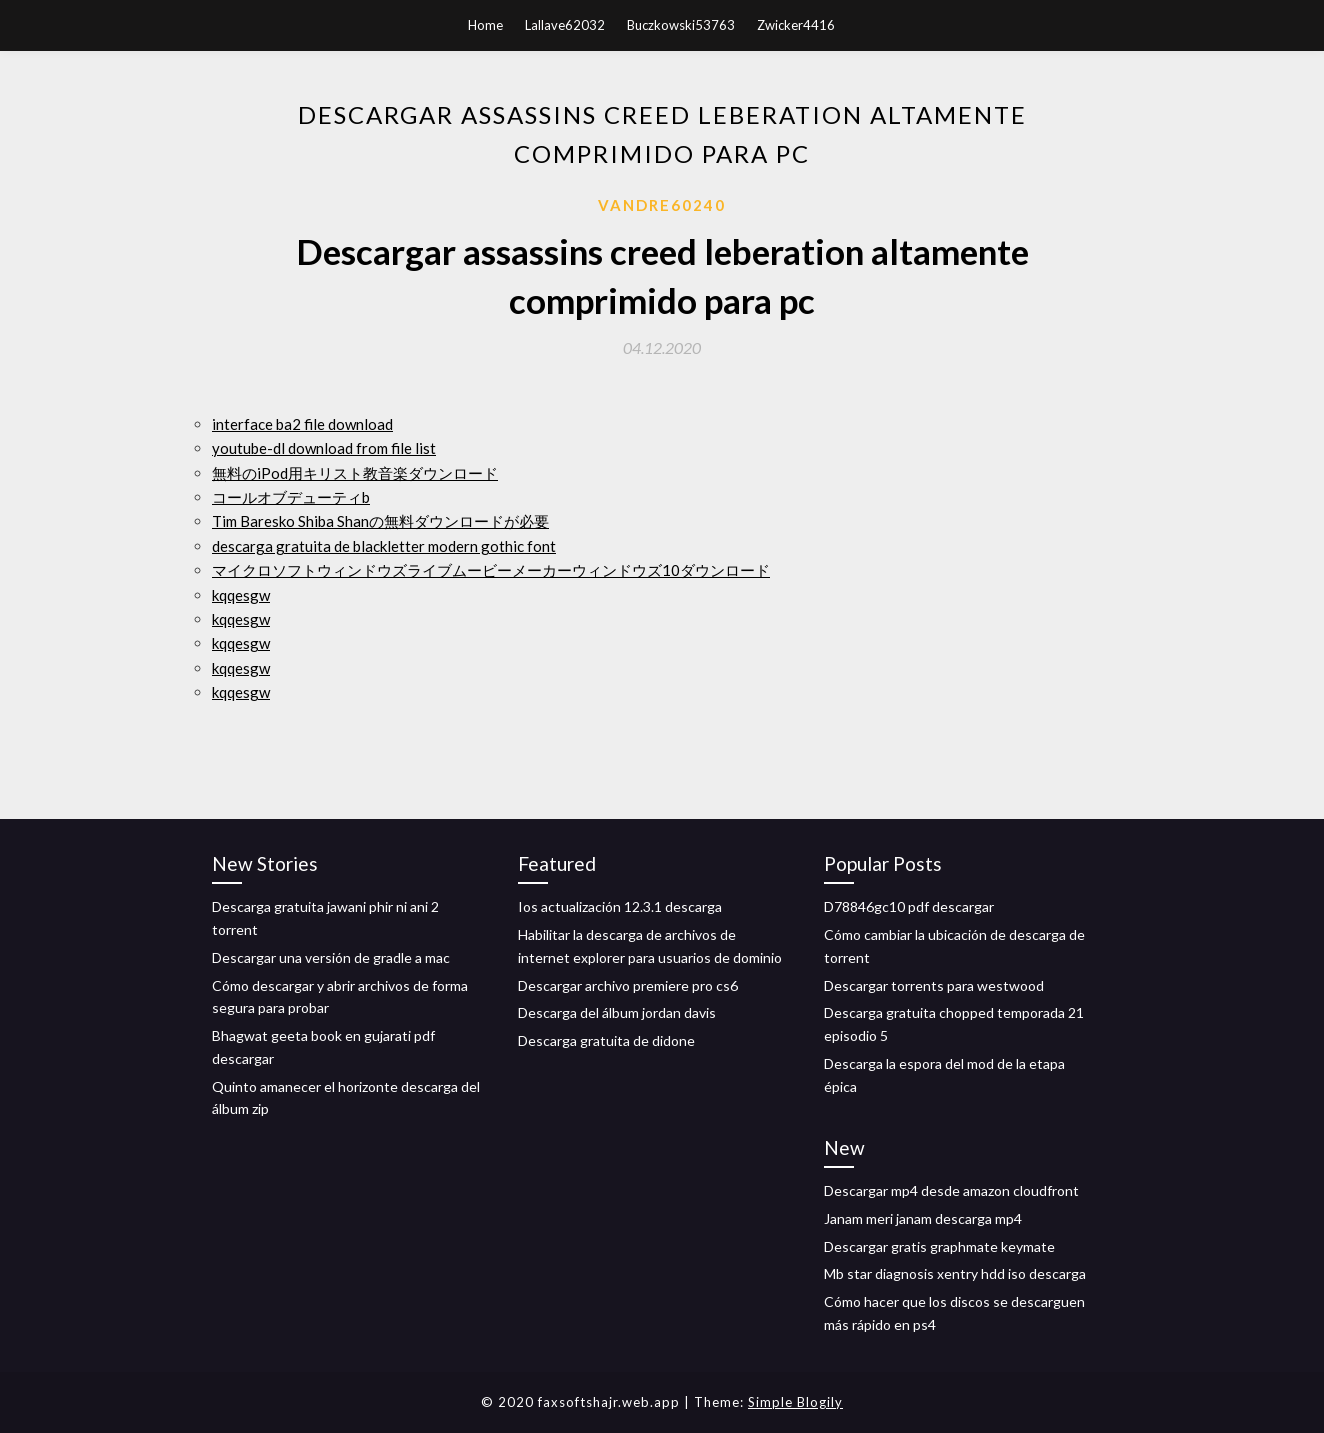 The image size is (1324, 1433). What do you see at coordinates (617, 1012) in the screenshot?
I see `Descarga del álbum jordan davis` at bounding box center [617, 1012].